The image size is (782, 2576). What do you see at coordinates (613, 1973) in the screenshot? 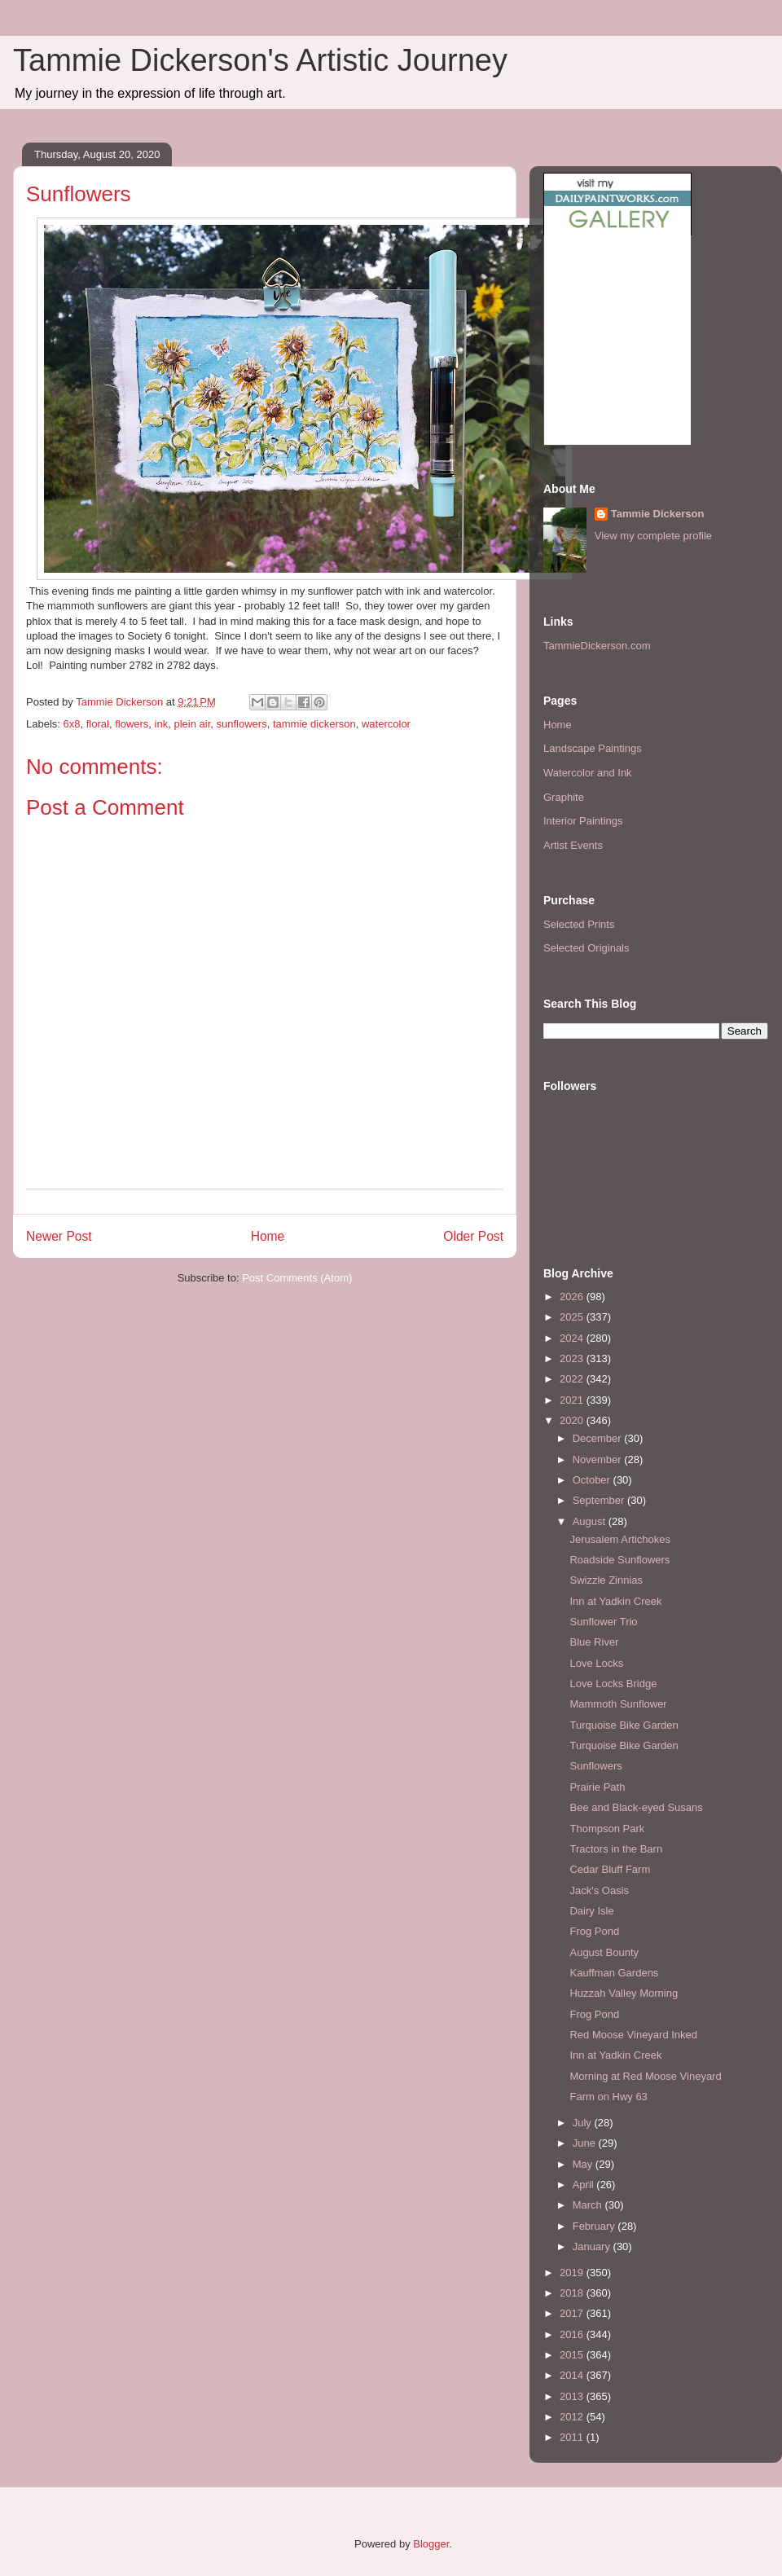
I see `Kauffman Gardens` at bounding box center [613, 1973].